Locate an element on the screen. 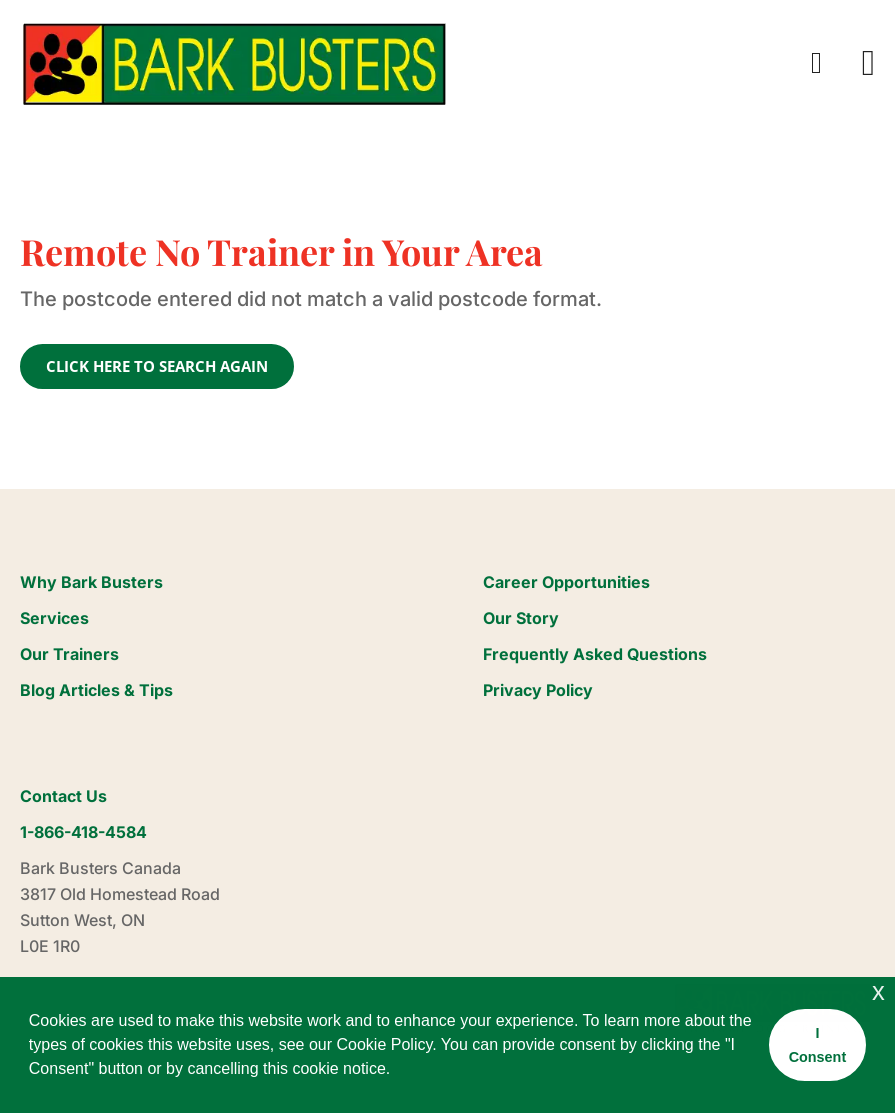 The width and height of the screenshot is (895, 1113). Services is located at coordinates (54, 618).